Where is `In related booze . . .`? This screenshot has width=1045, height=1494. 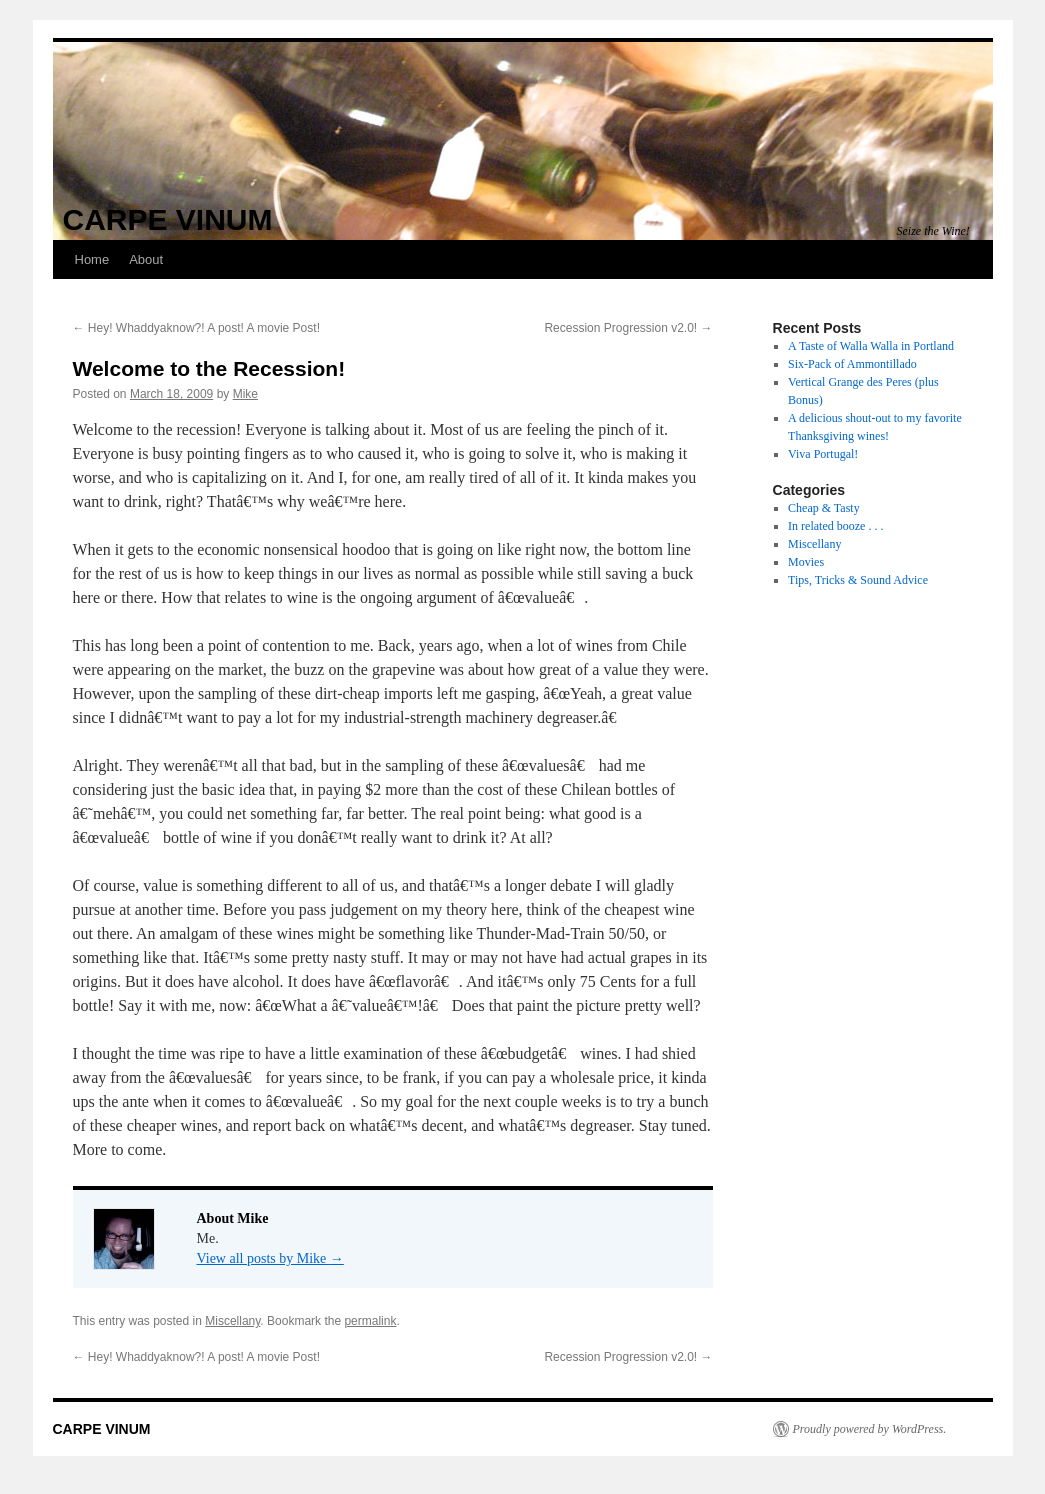
In related booze . . . is located at coordinates (835, 526).